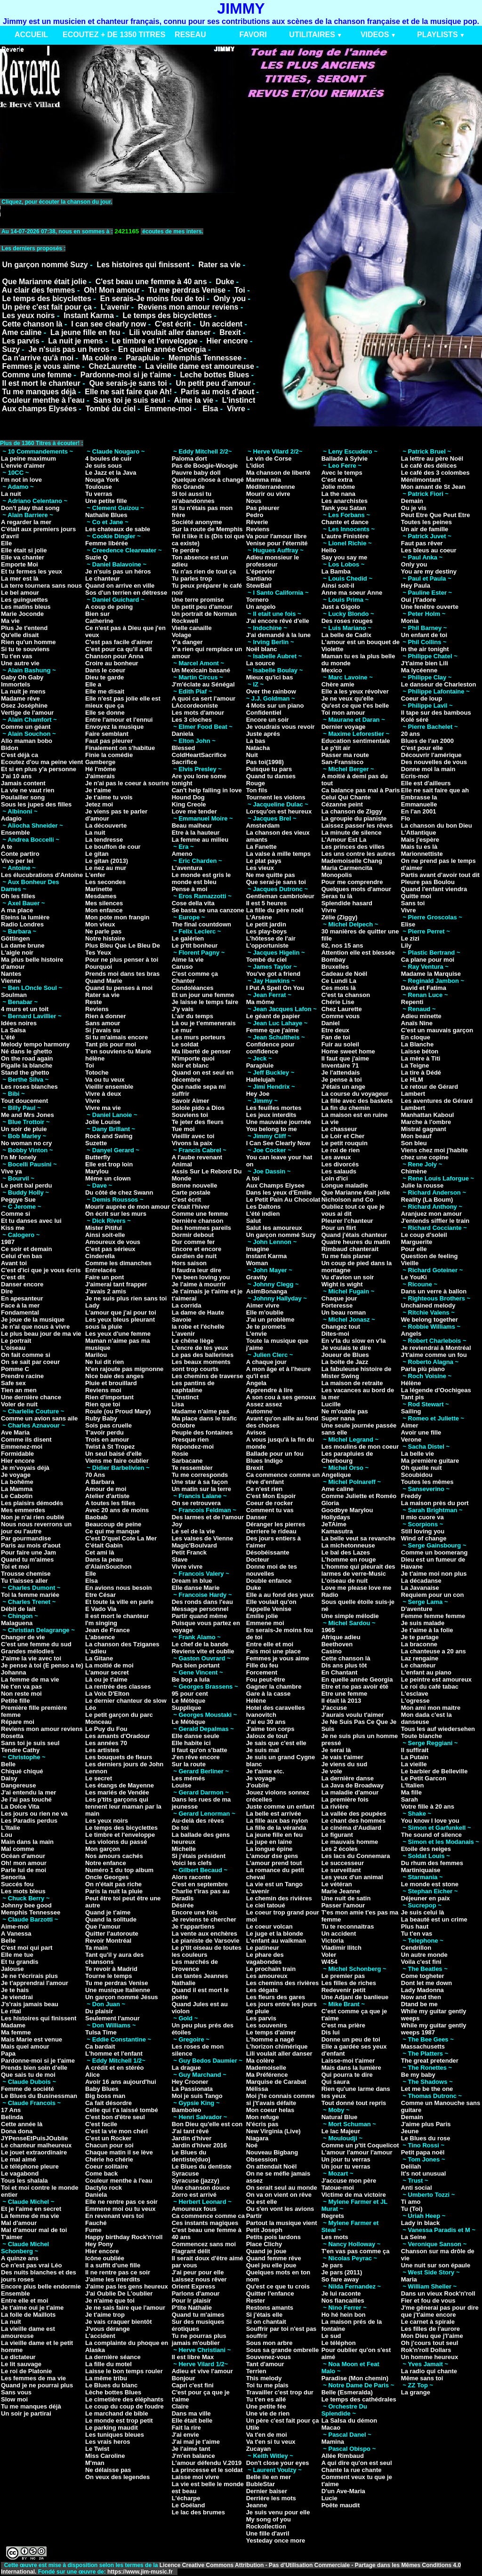 This screenshot has height=2576, width=482. Describe the element at coordinates (124, 2371) in the screenshot. I see `Laisse le bon temps rouler` at that location.